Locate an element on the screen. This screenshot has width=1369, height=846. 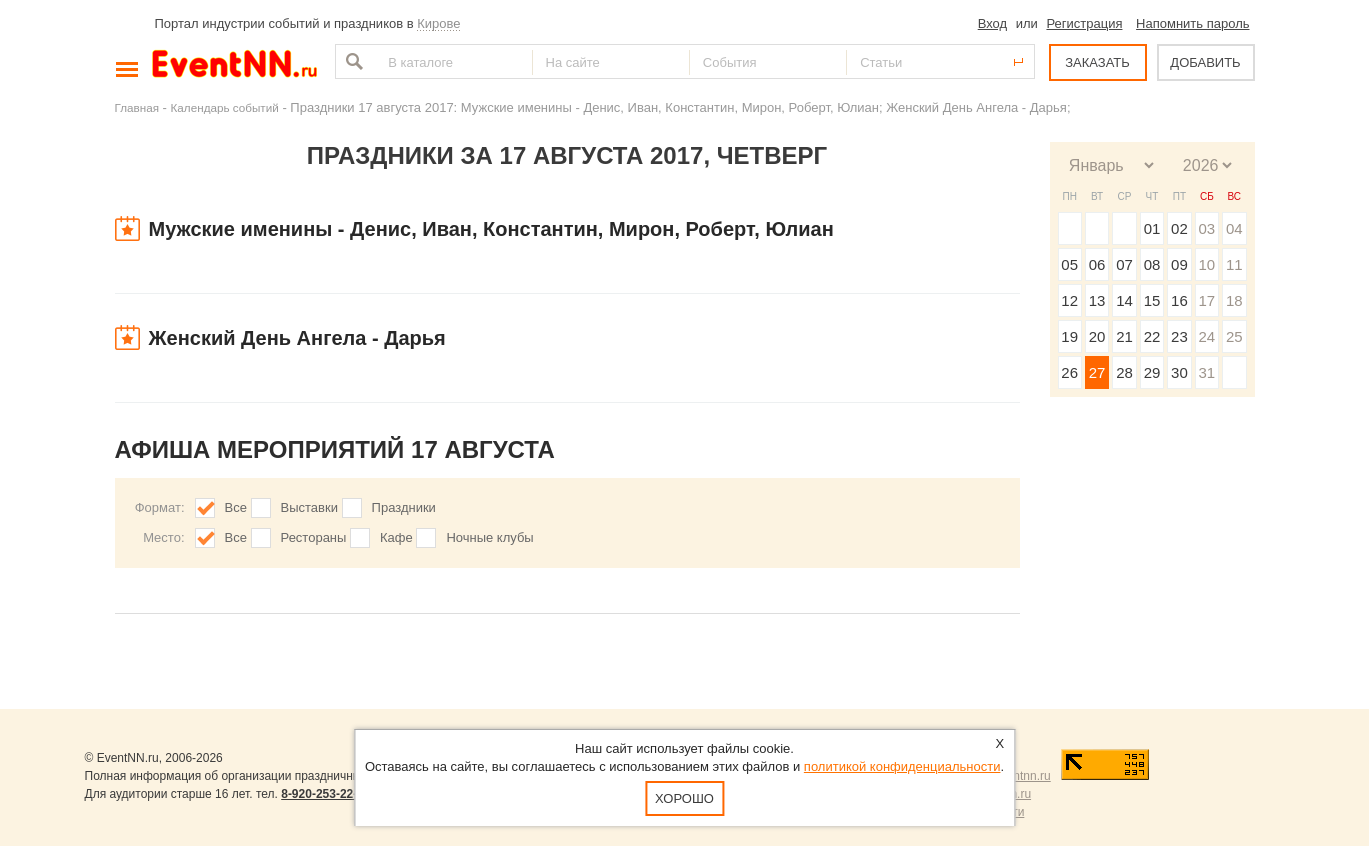
31 is located at coordinates (1206, 372).